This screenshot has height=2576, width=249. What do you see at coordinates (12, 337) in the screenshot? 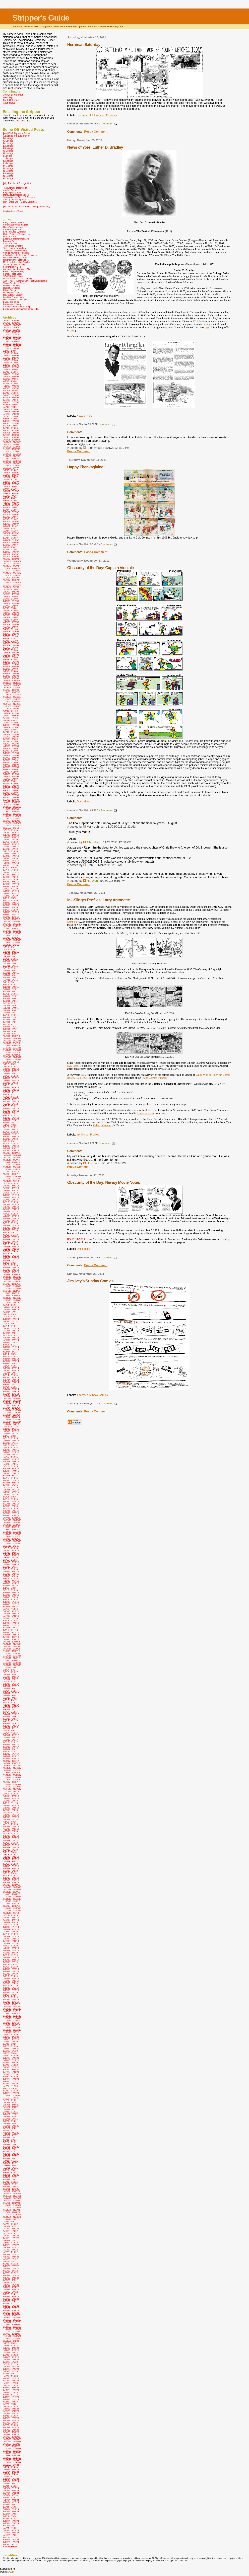
I see `11/20/05 - 11/27/05` at bounding box center [12, 337].